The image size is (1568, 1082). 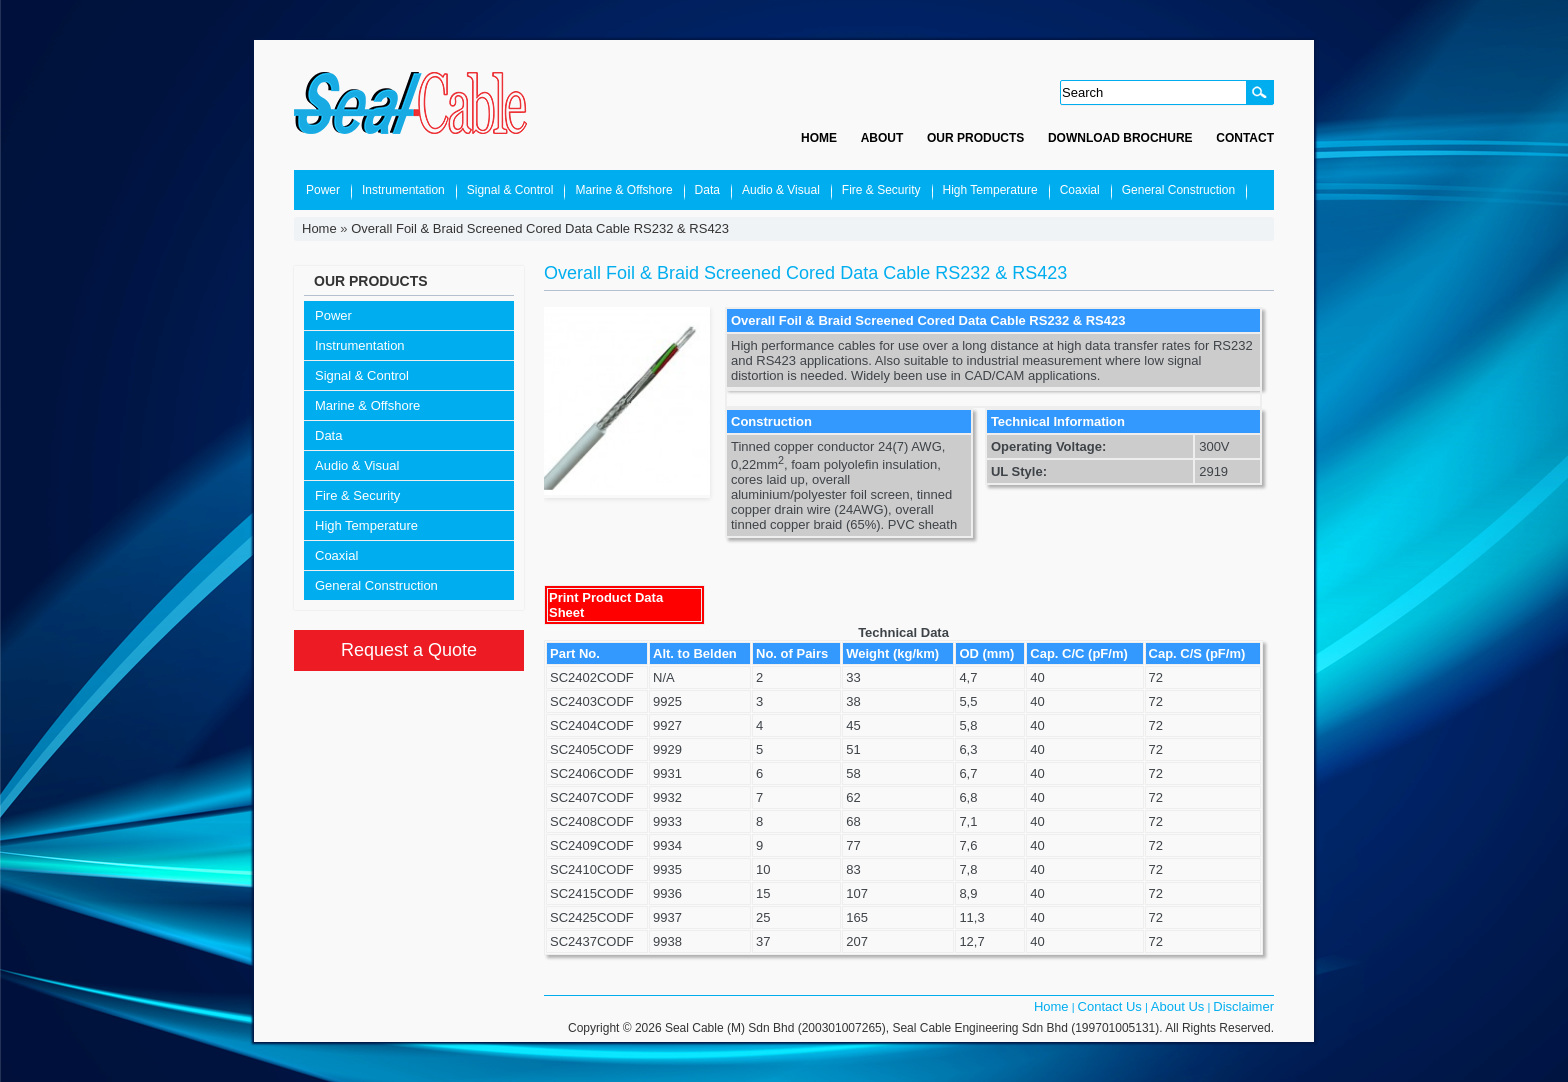 What do you see at coordinates (882, 138) in the screenshot?
I see `About` at bounding box center [882, 138].